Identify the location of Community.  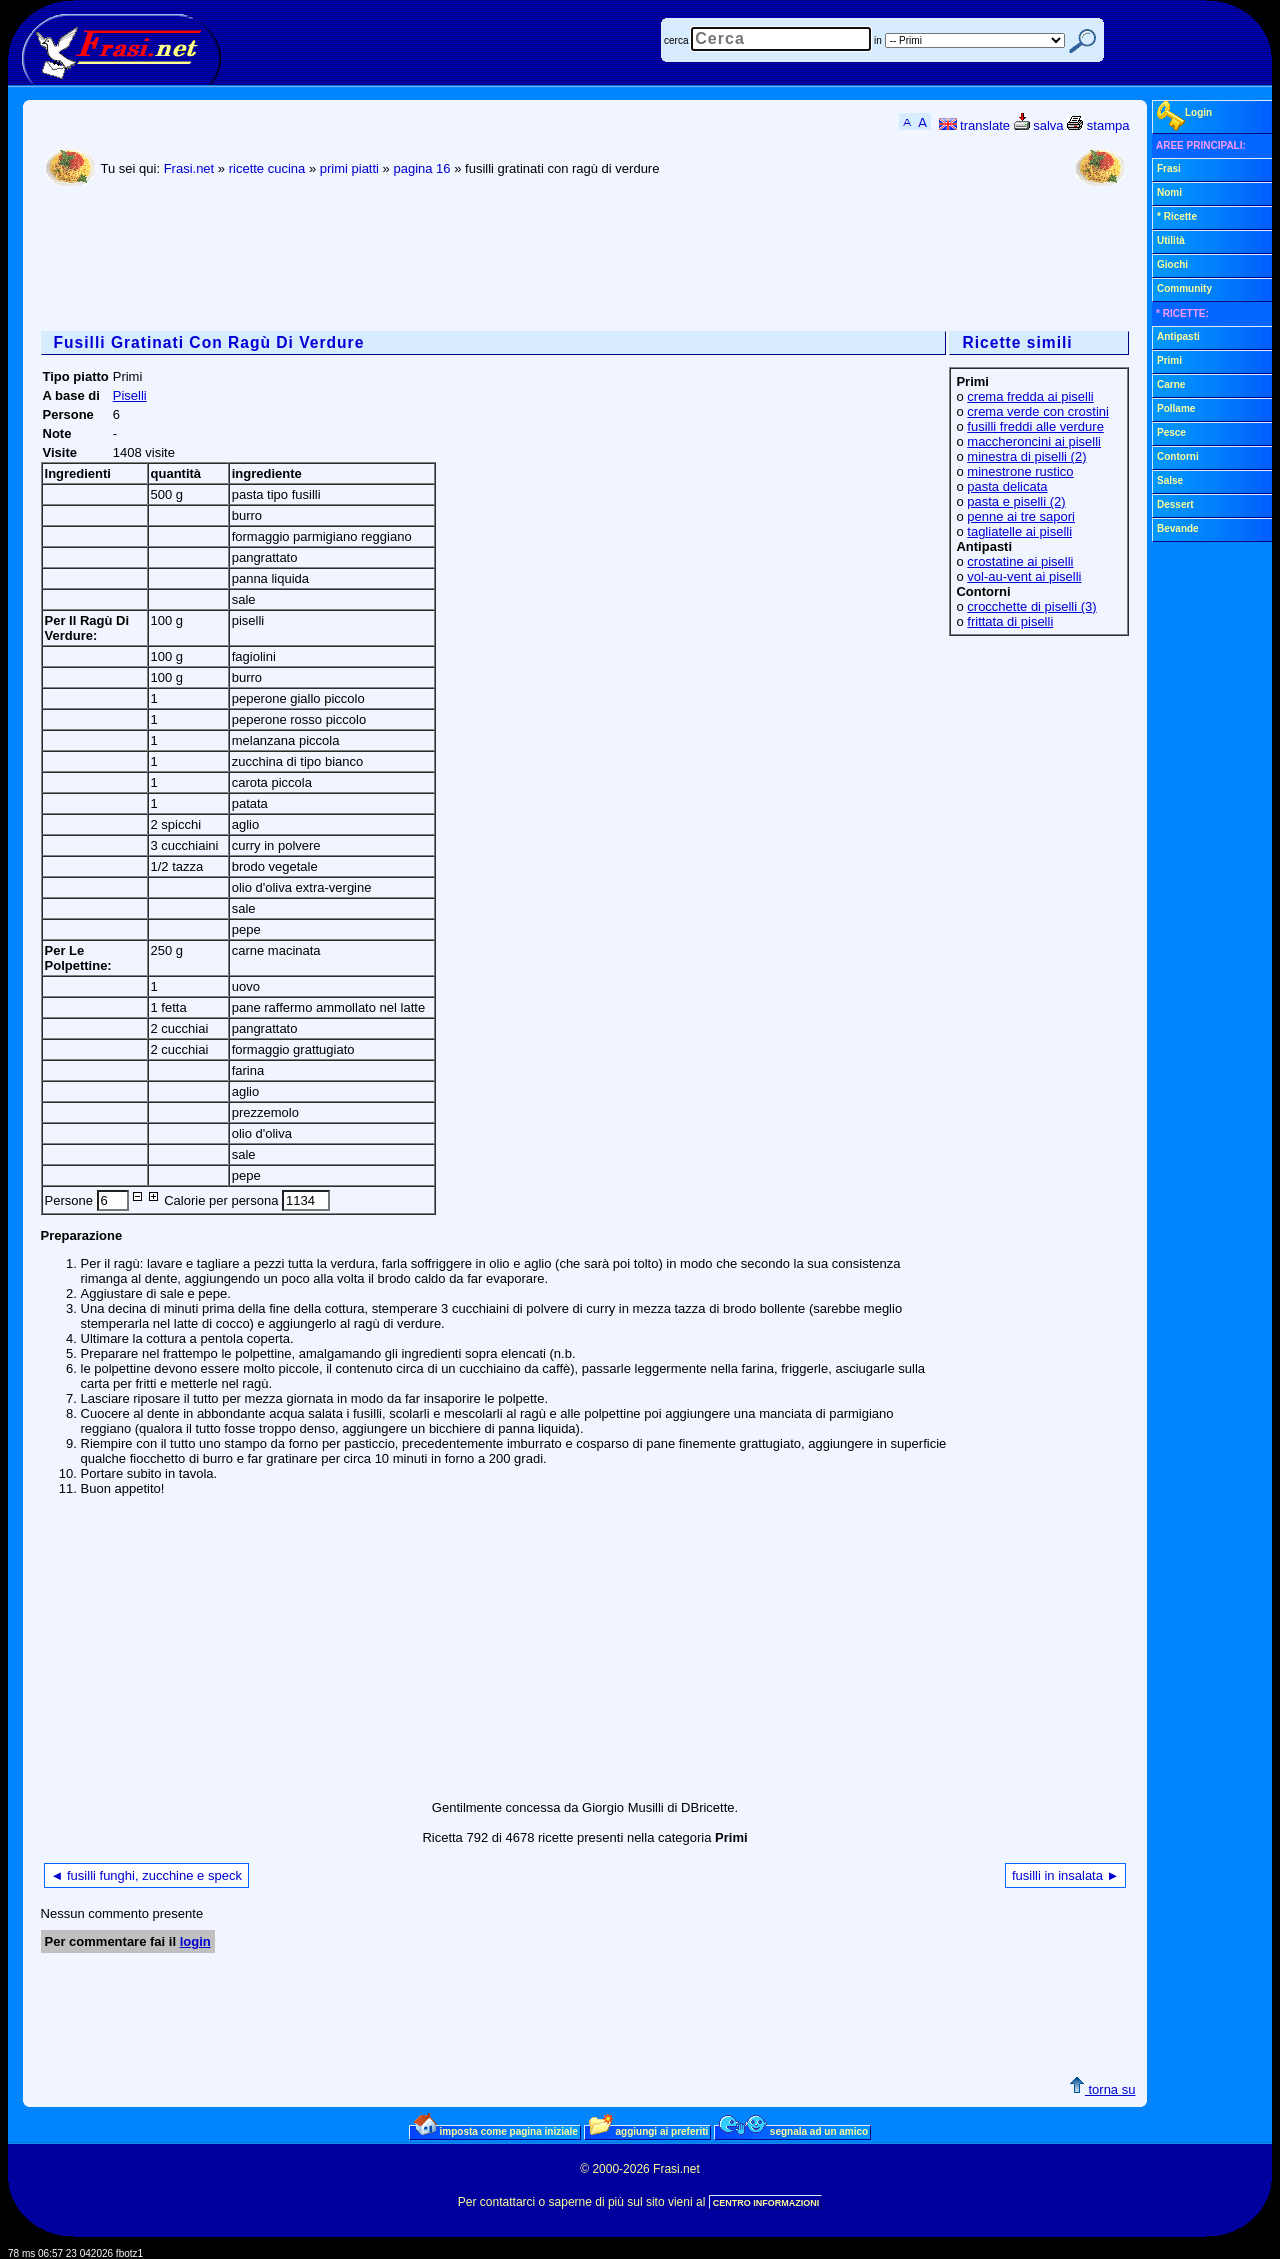
(1184, 288).